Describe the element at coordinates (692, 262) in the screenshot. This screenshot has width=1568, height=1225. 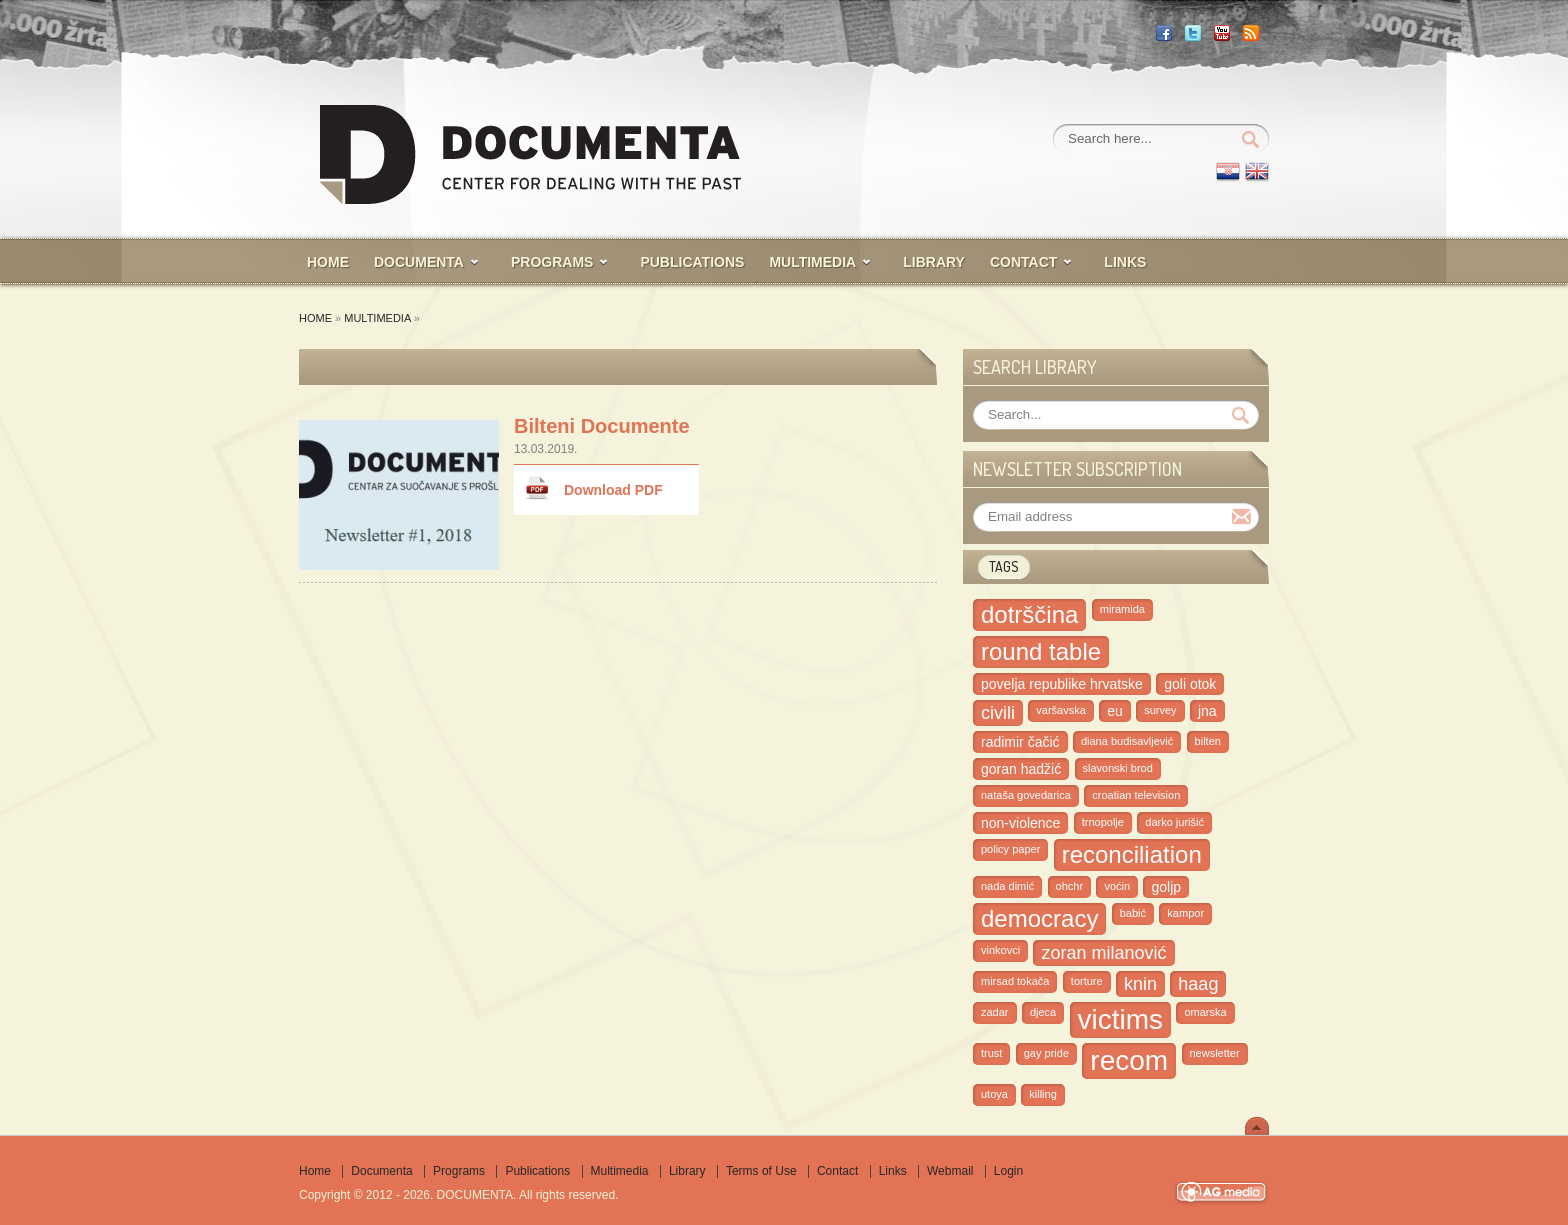
I see `PUBLICATIONS` at that location.